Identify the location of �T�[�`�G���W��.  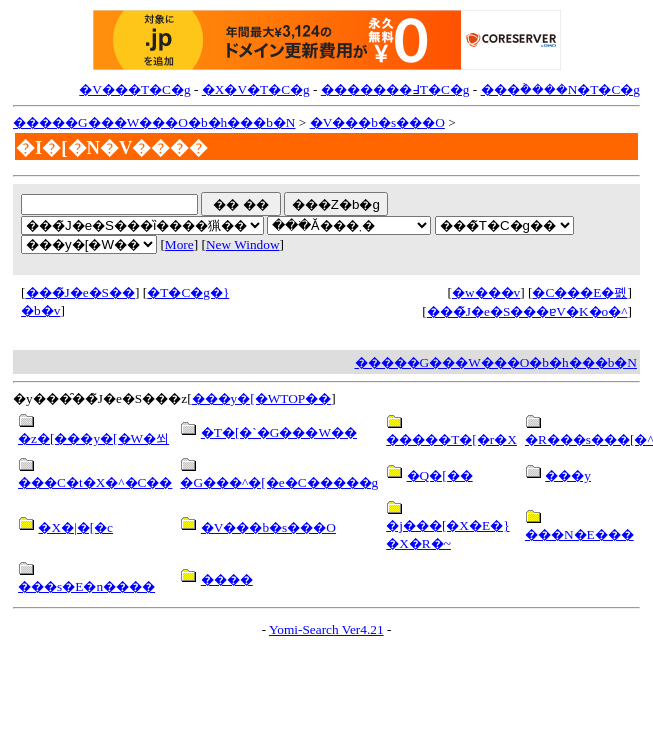
(279, 432).